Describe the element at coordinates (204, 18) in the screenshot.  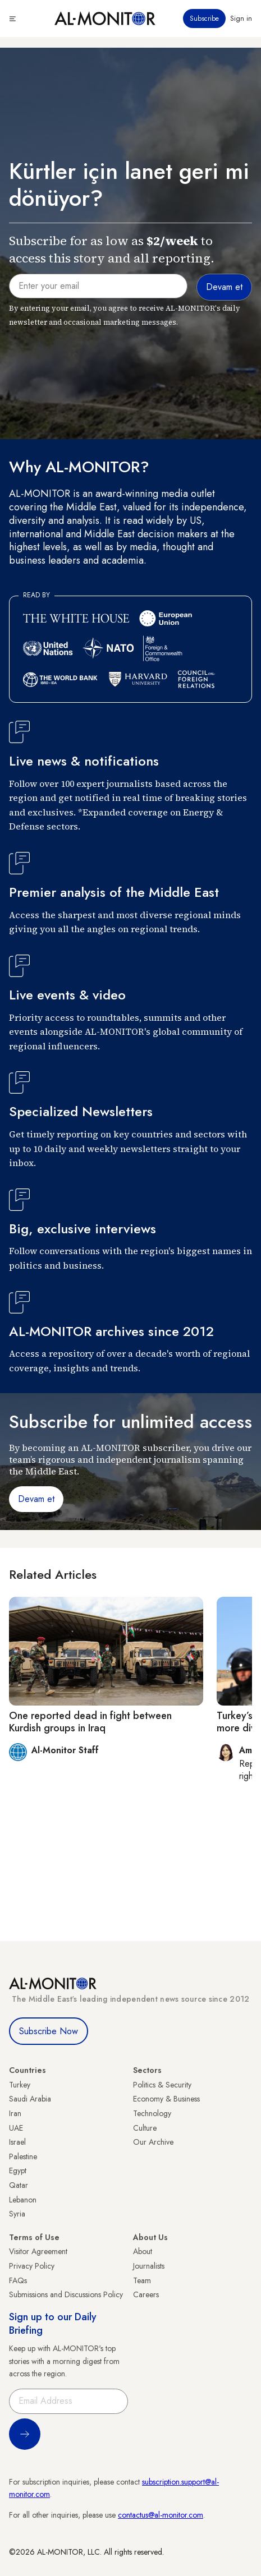
I see `Subscribe` at that location.